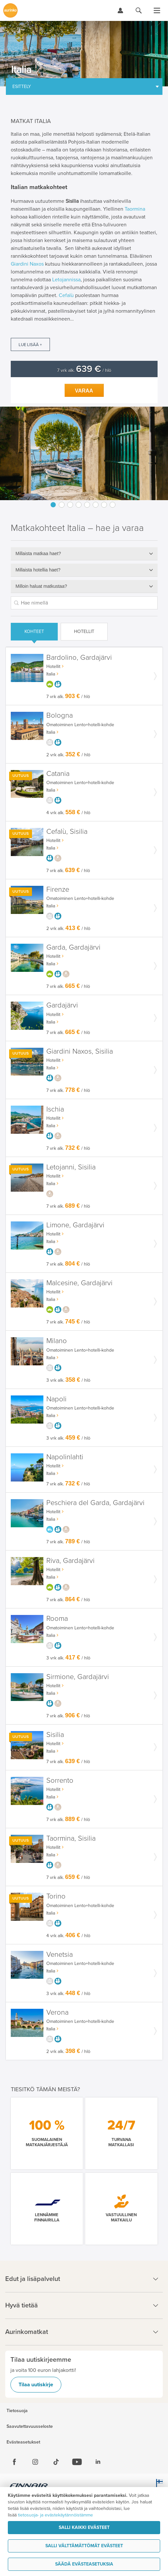 The width and height of the screenshot is (168, 2576). I want to click on Taormina, Sisilia, so click(71, 1838).